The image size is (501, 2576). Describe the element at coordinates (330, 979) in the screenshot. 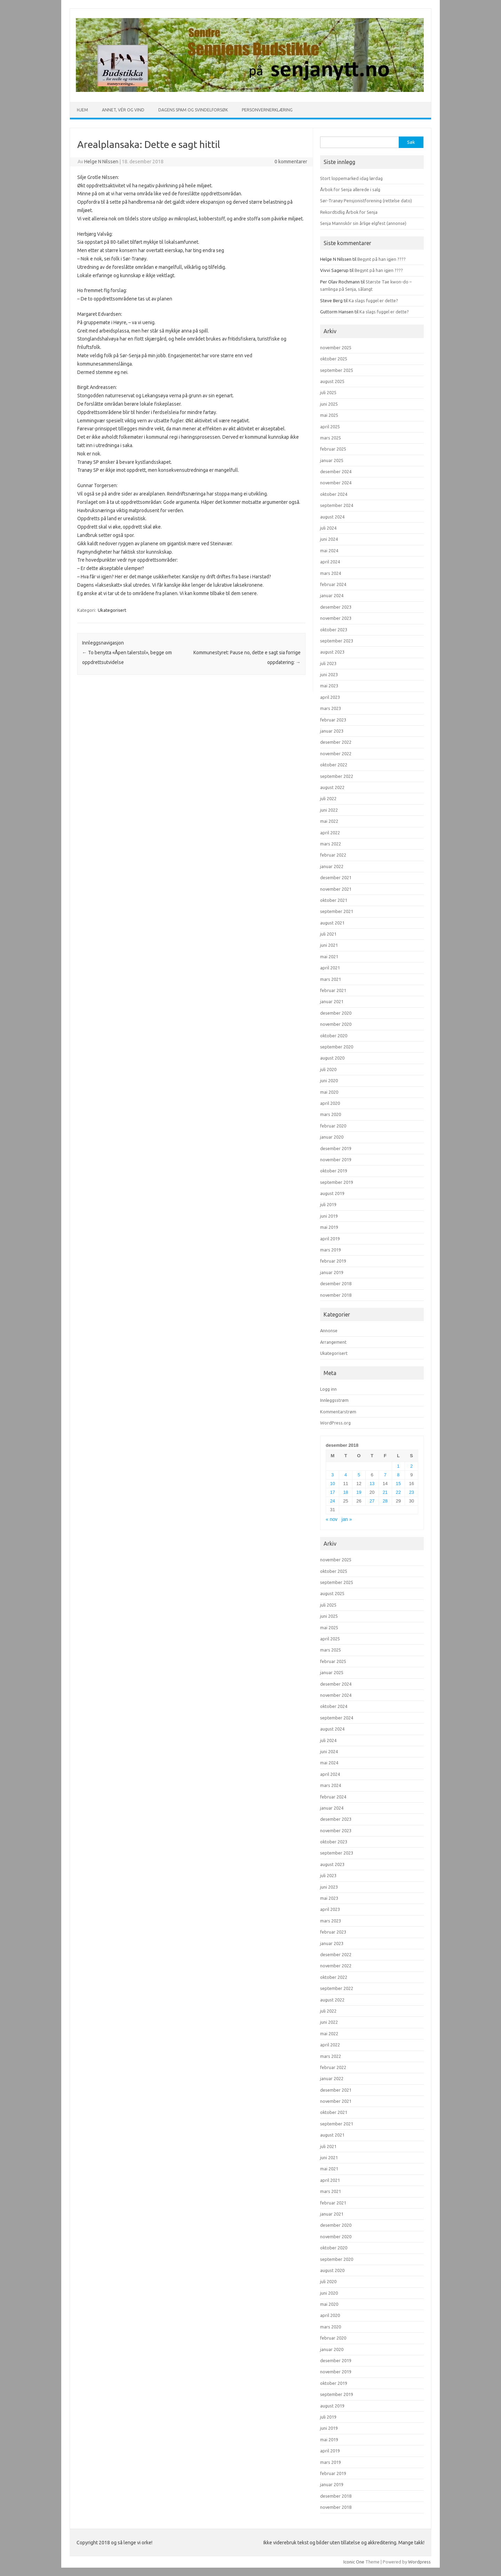

I see `mars 2021` at that location.